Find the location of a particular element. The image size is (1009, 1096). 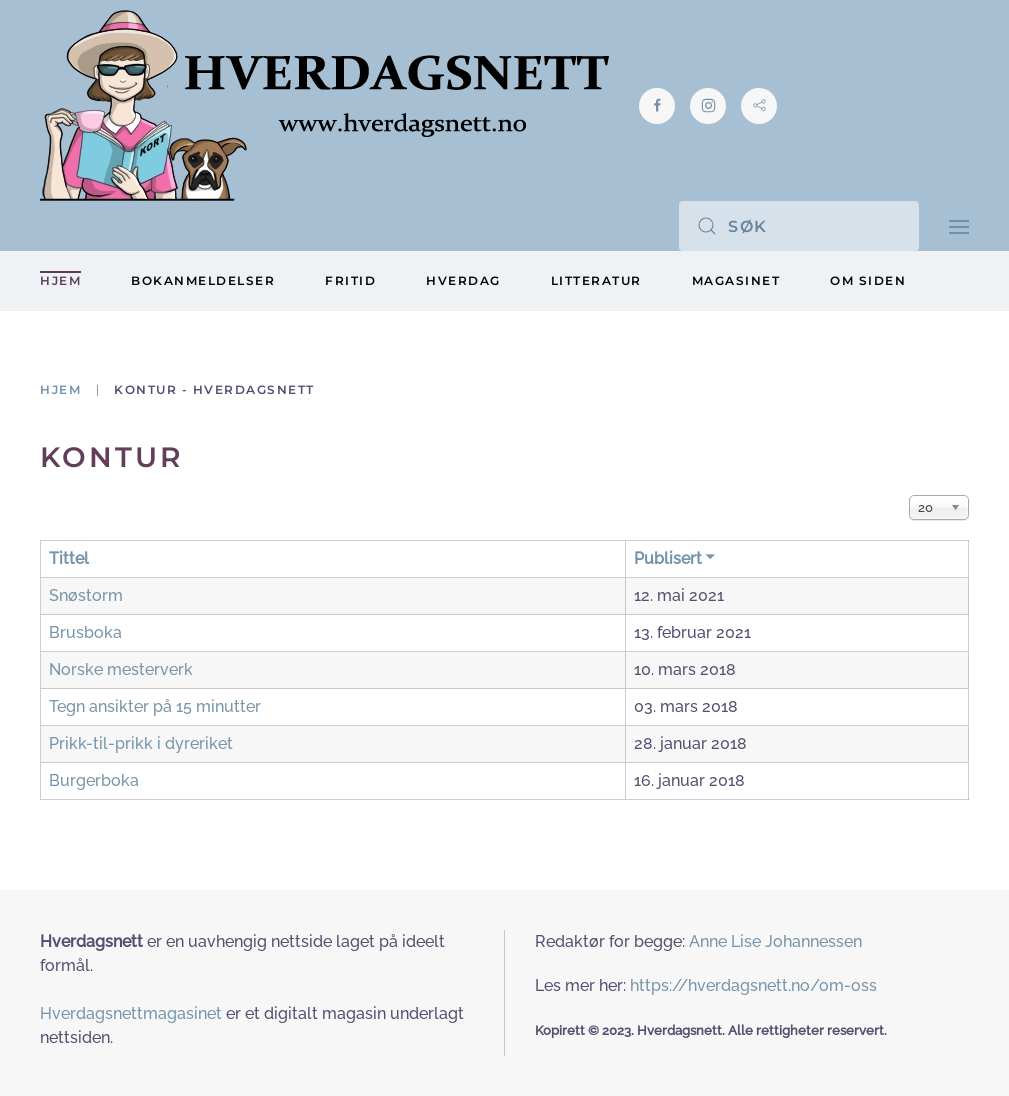

Hverdagsnettmagasinet is located at coordinates (131, 1013).